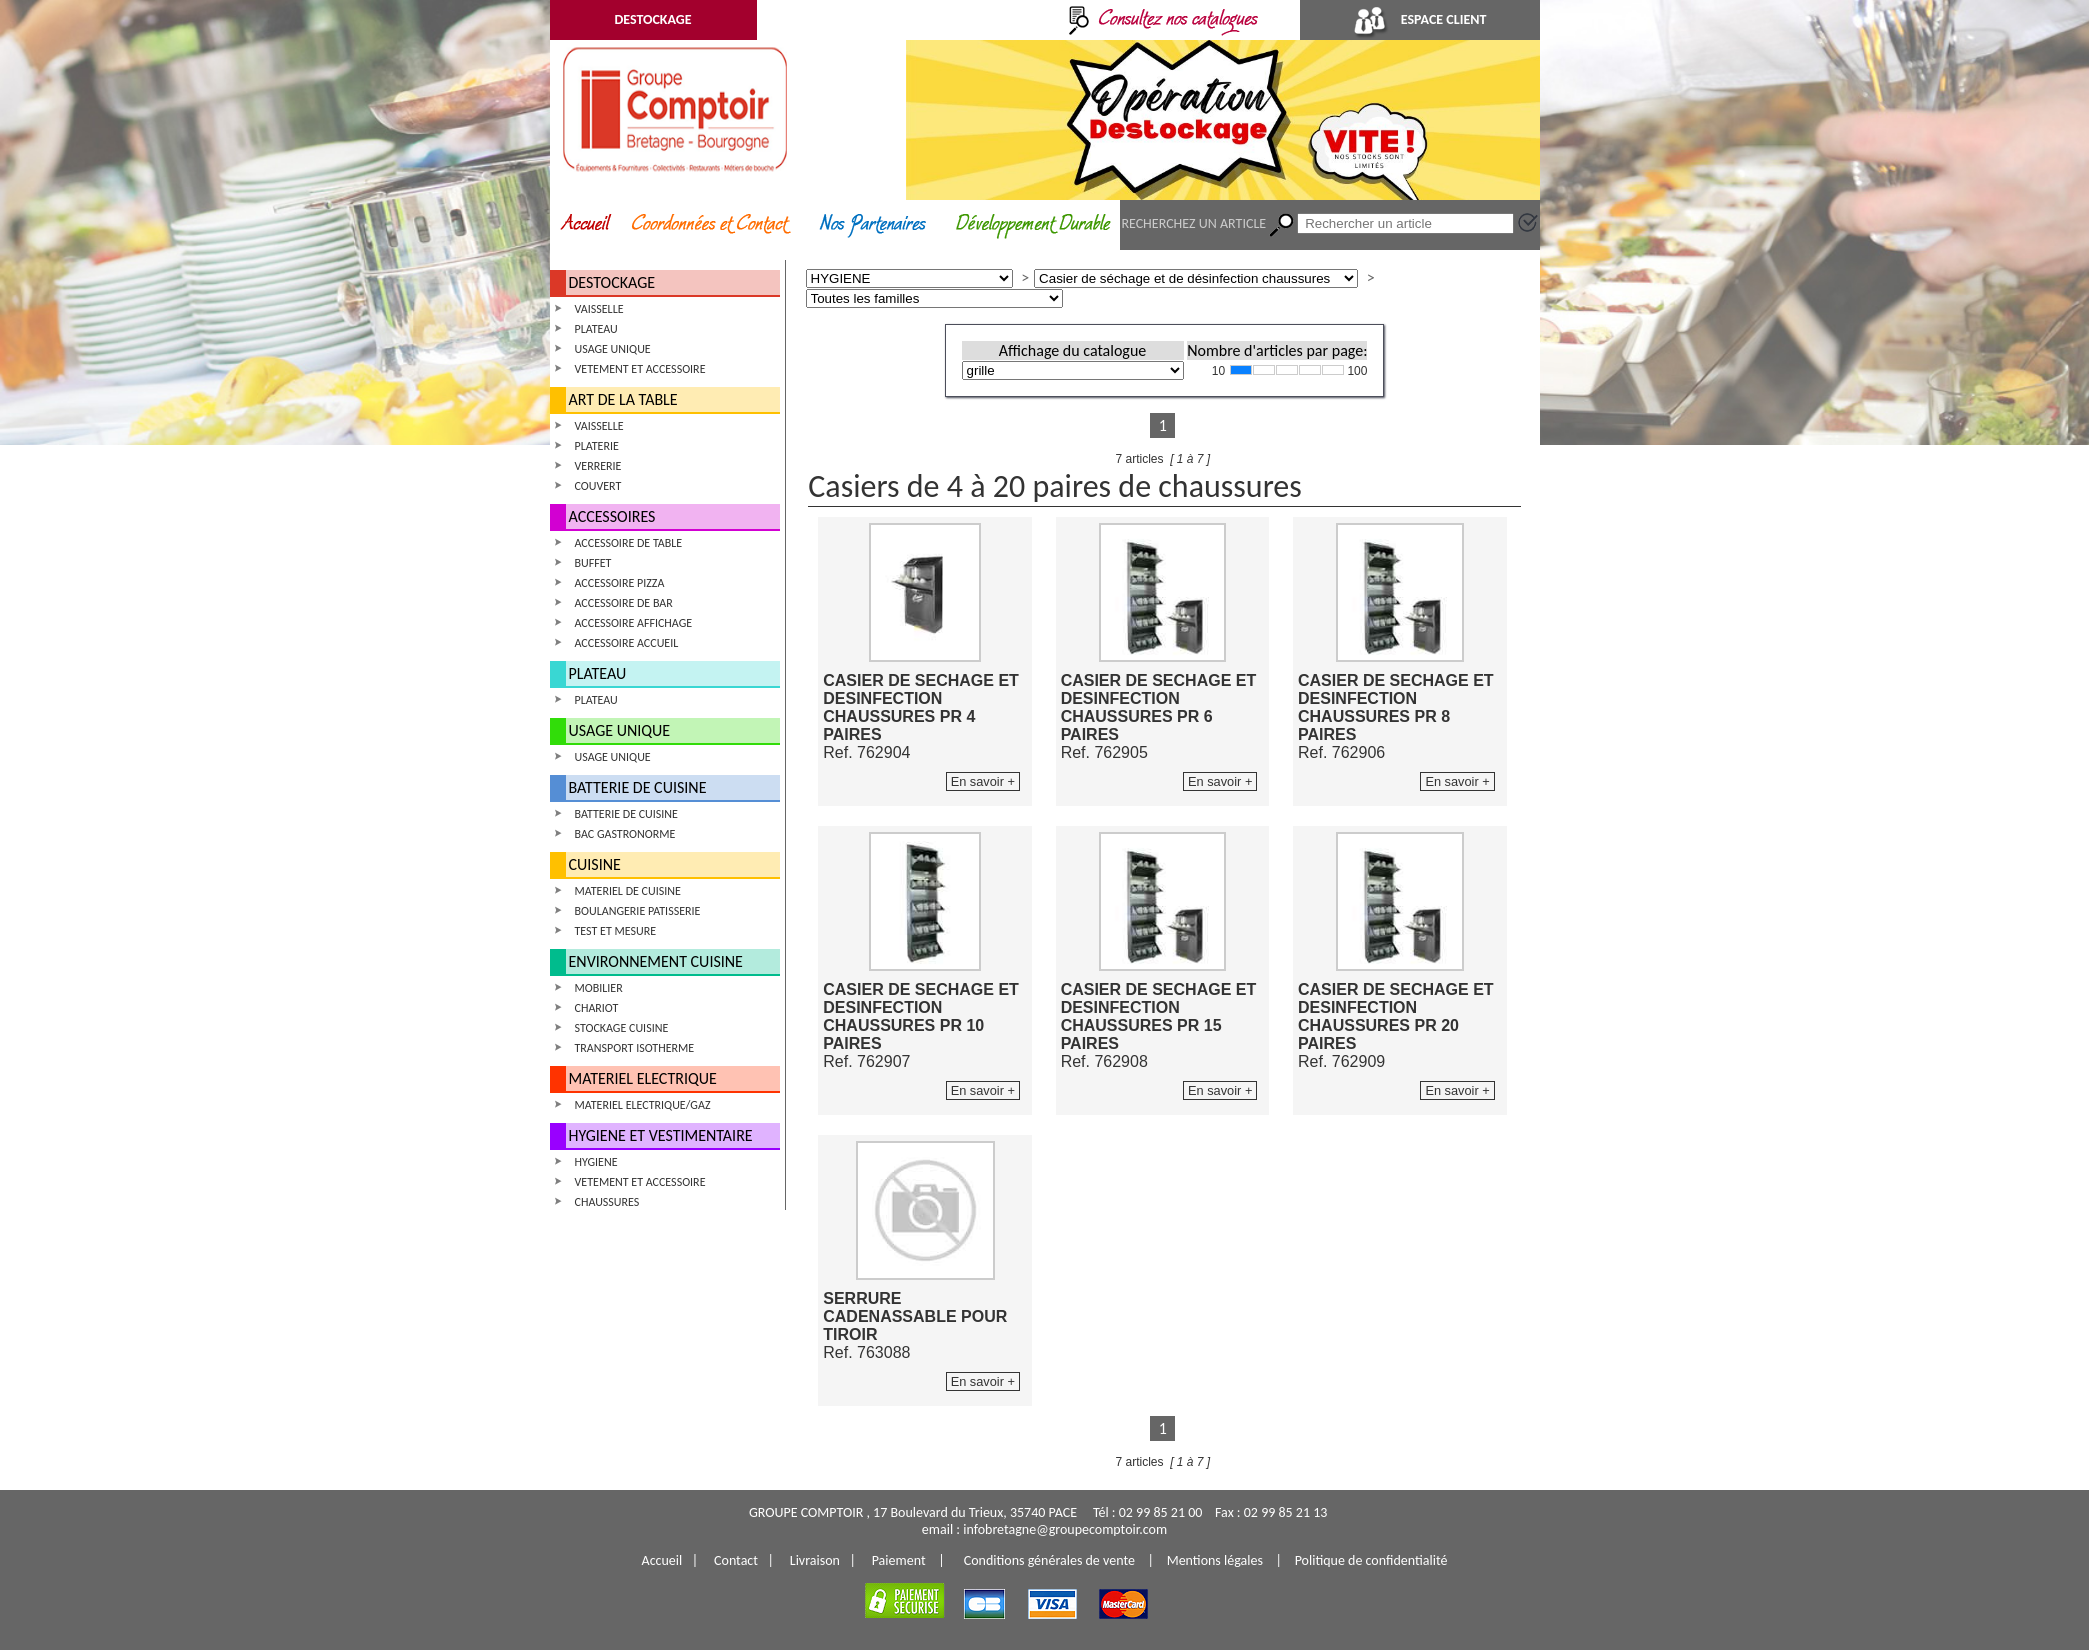 The height and width of the screenshot is (1650, 2089). What do you see at coordinates (612, 516) in the screenshot?
I see `ACCESSOIRES` at bounding box center [612, 516].